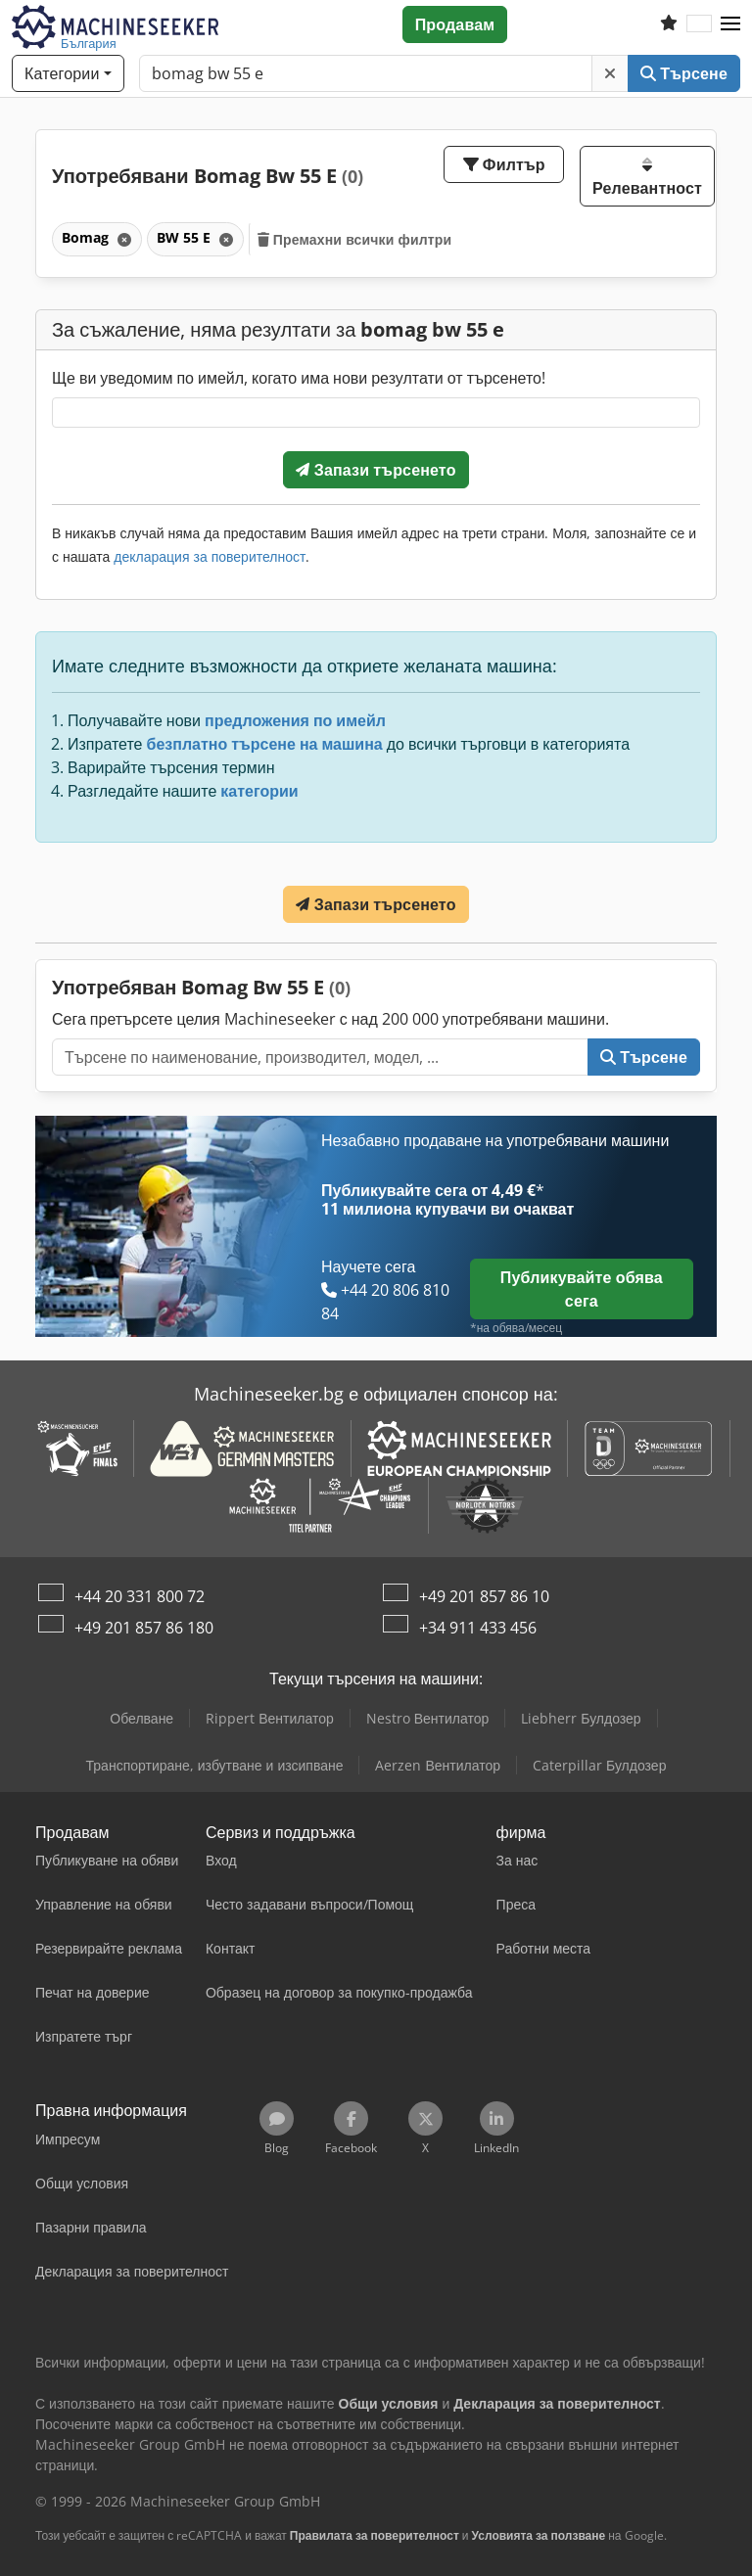  What do you see at coordinates (141, 1718) in the screenshot?
I see `Обелване` at bounding box center [141, 1718].